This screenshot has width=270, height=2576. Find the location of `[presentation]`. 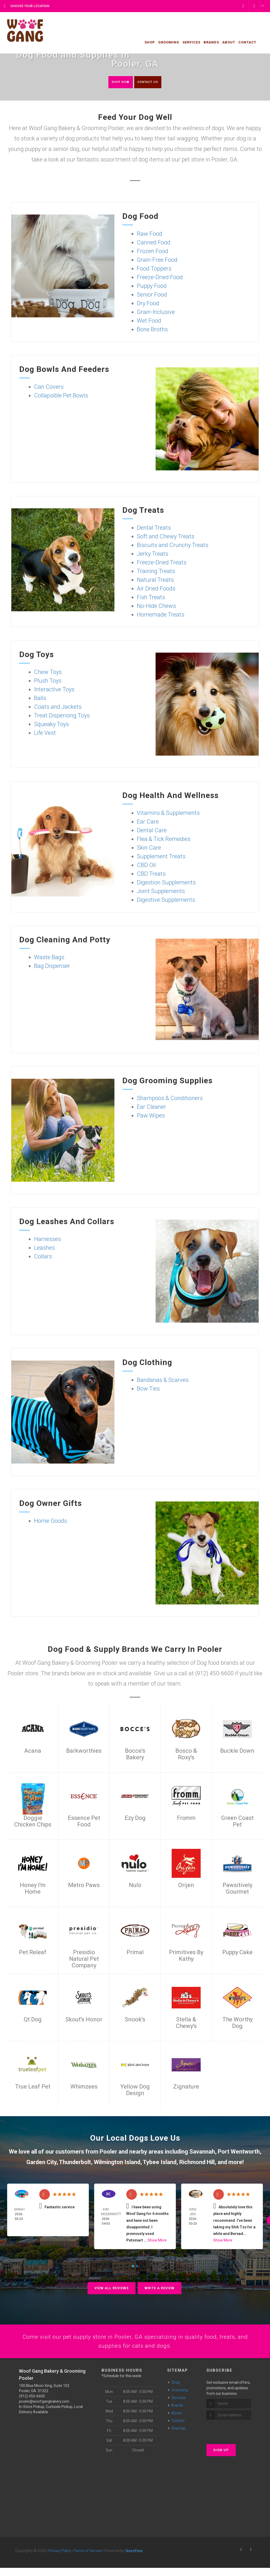

[presentation] is located at coordinates (234, 2438).